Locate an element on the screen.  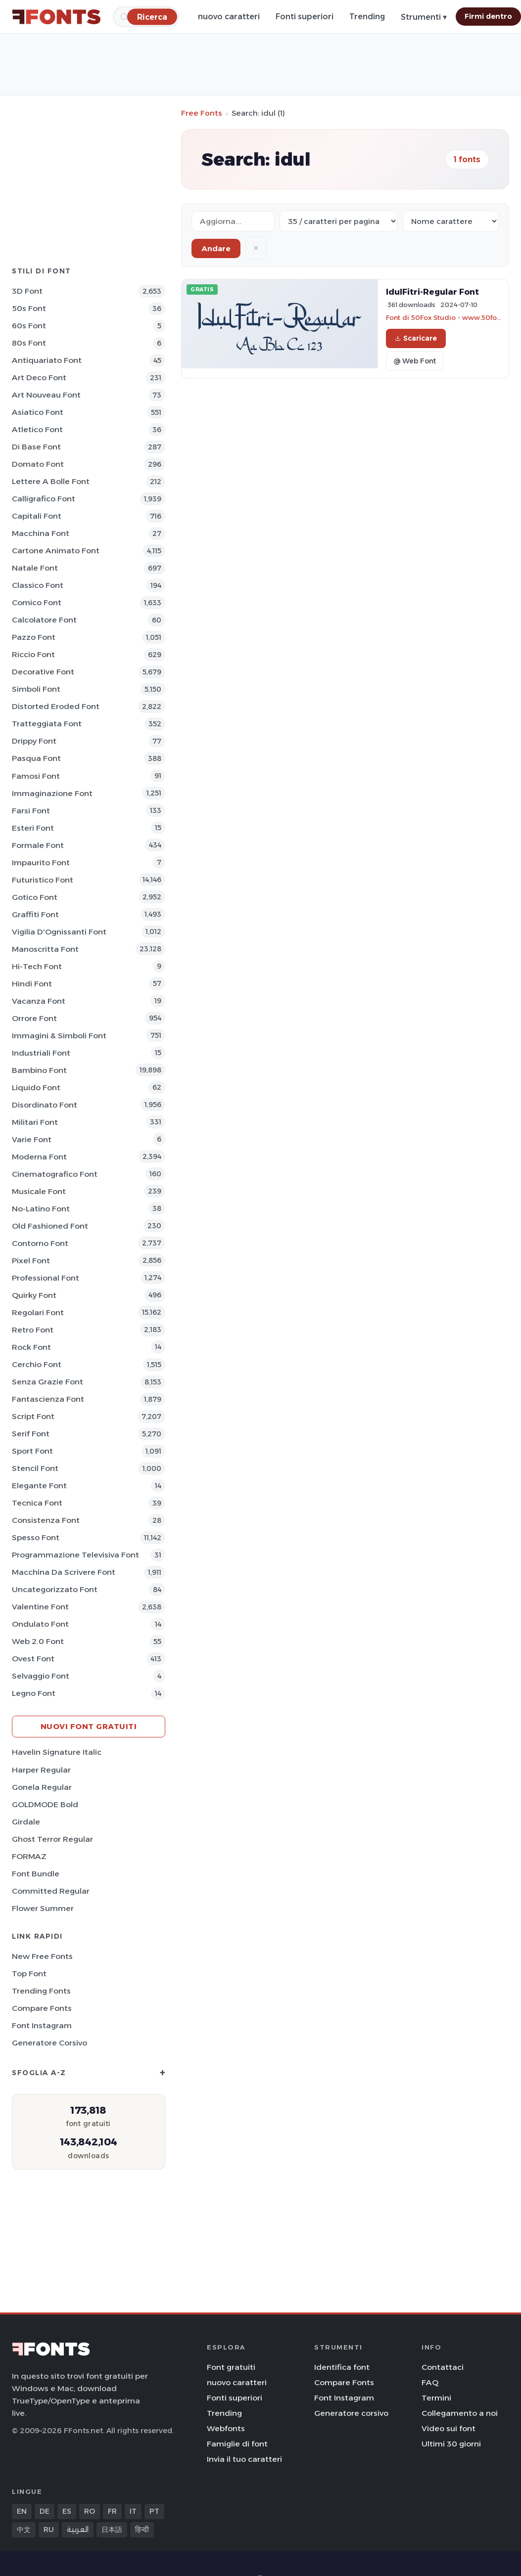
Havelin Signature Italic is located at coordinates (56, 1752).